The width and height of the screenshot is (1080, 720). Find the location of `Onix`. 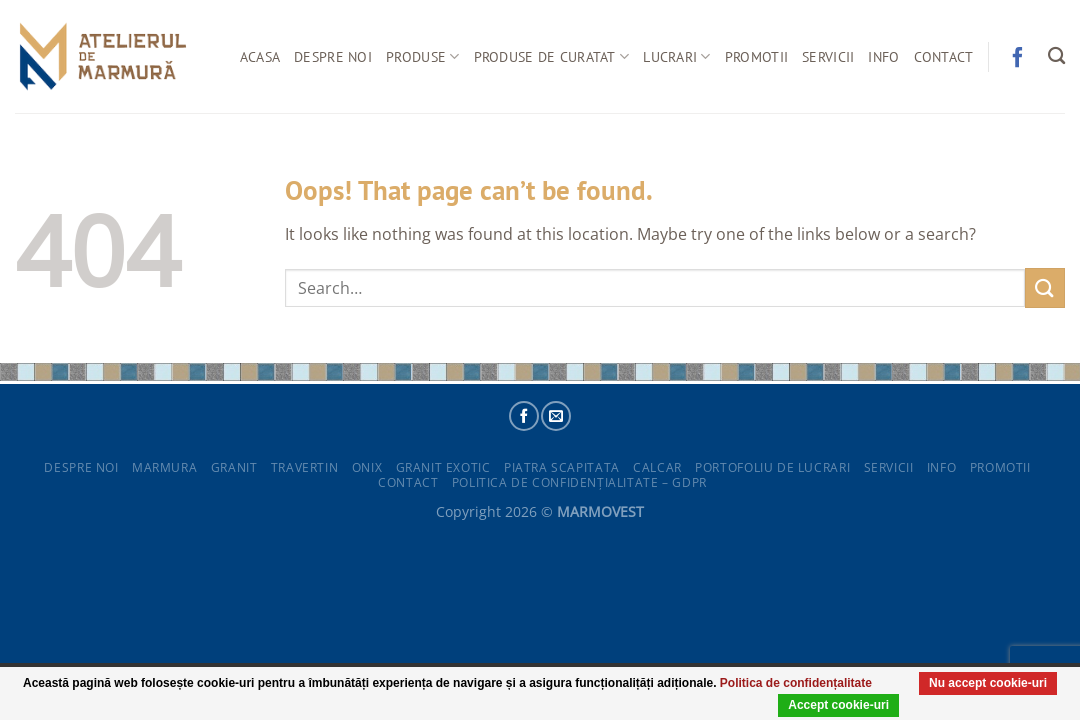

Onix is located at coordinates (367, 467).